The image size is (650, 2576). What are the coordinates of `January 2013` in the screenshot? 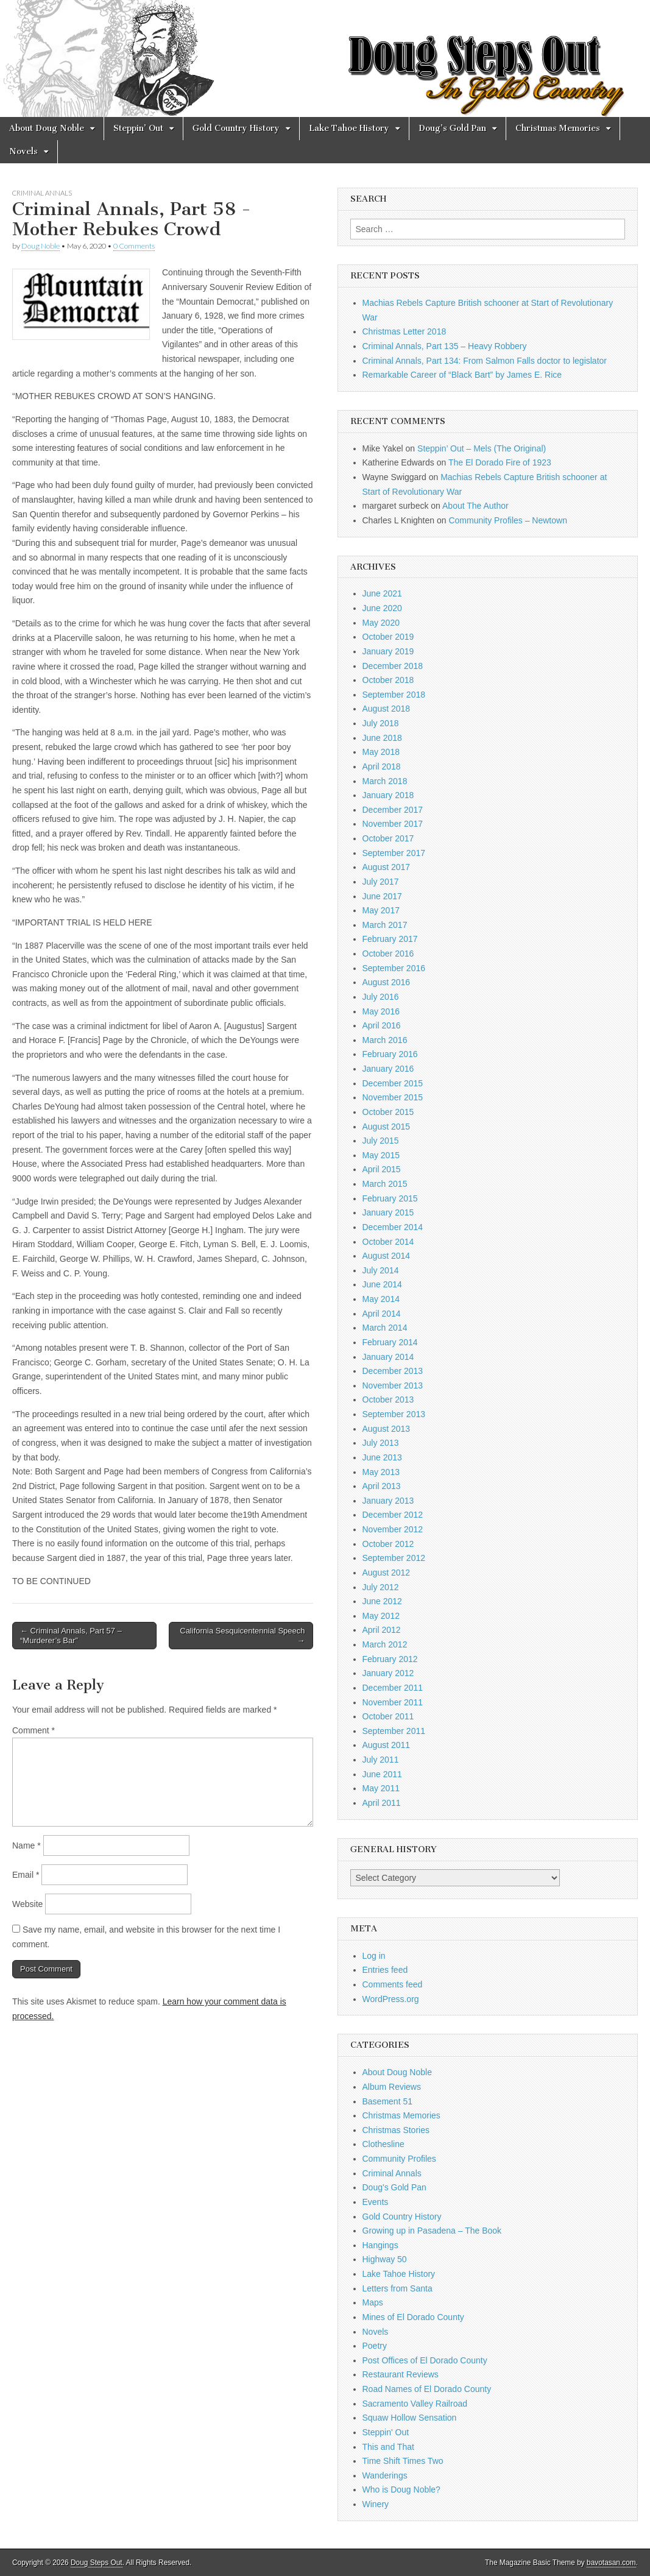 It's located at (388, 1501).